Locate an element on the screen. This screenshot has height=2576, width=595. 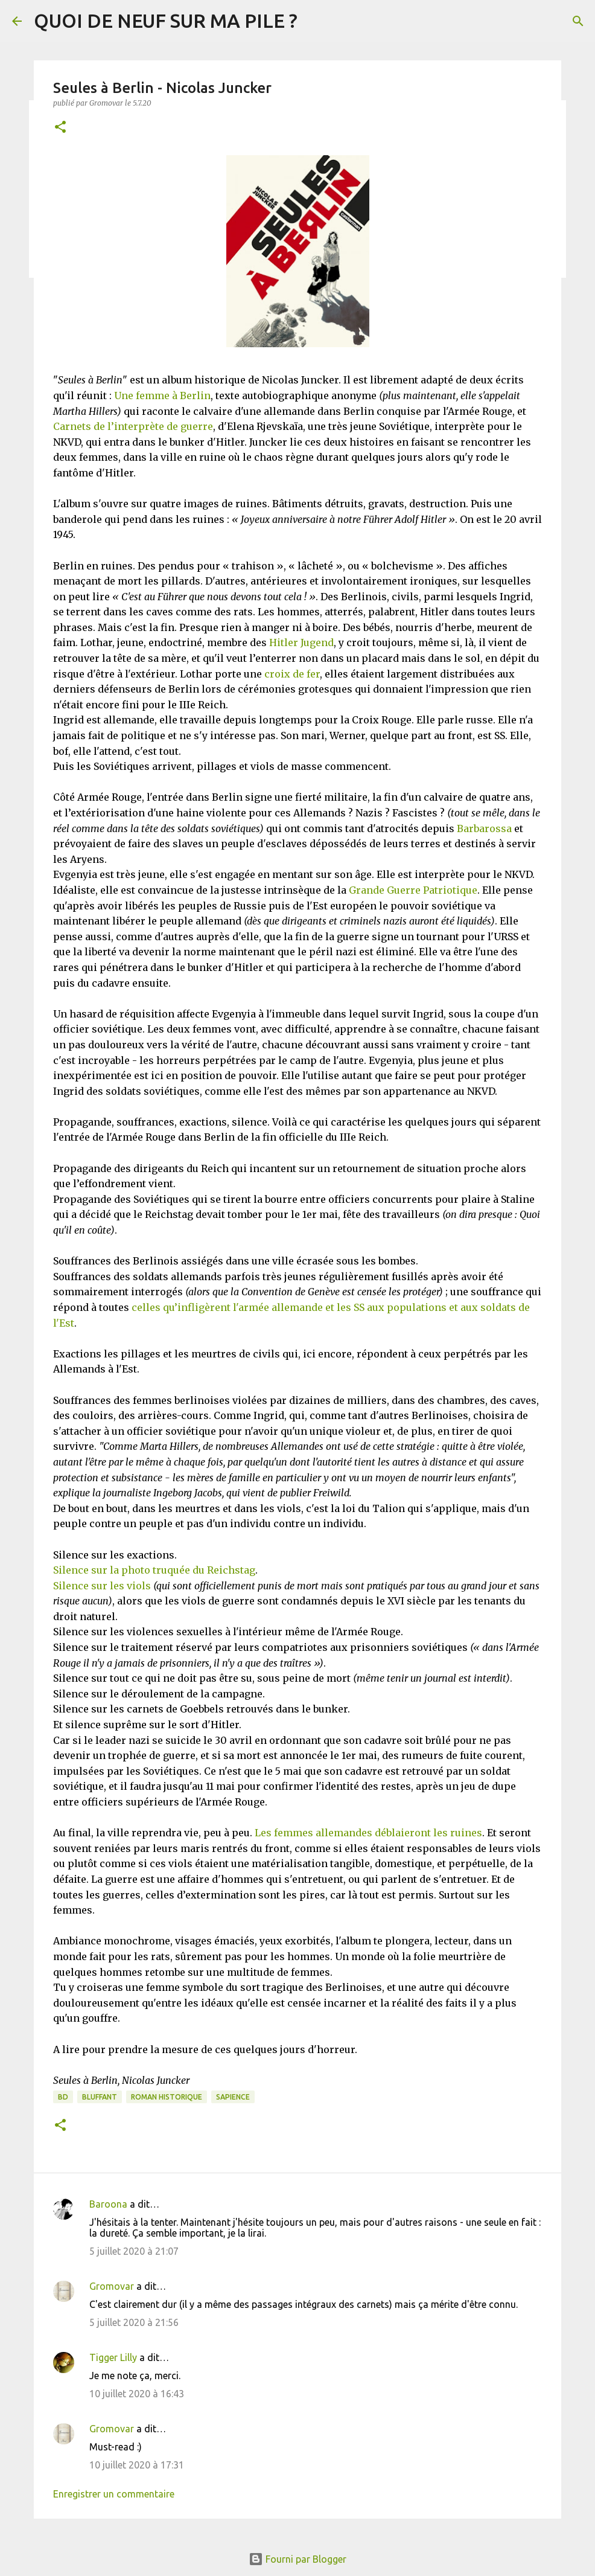
Barbarossa is located at coordinates (484, 828).